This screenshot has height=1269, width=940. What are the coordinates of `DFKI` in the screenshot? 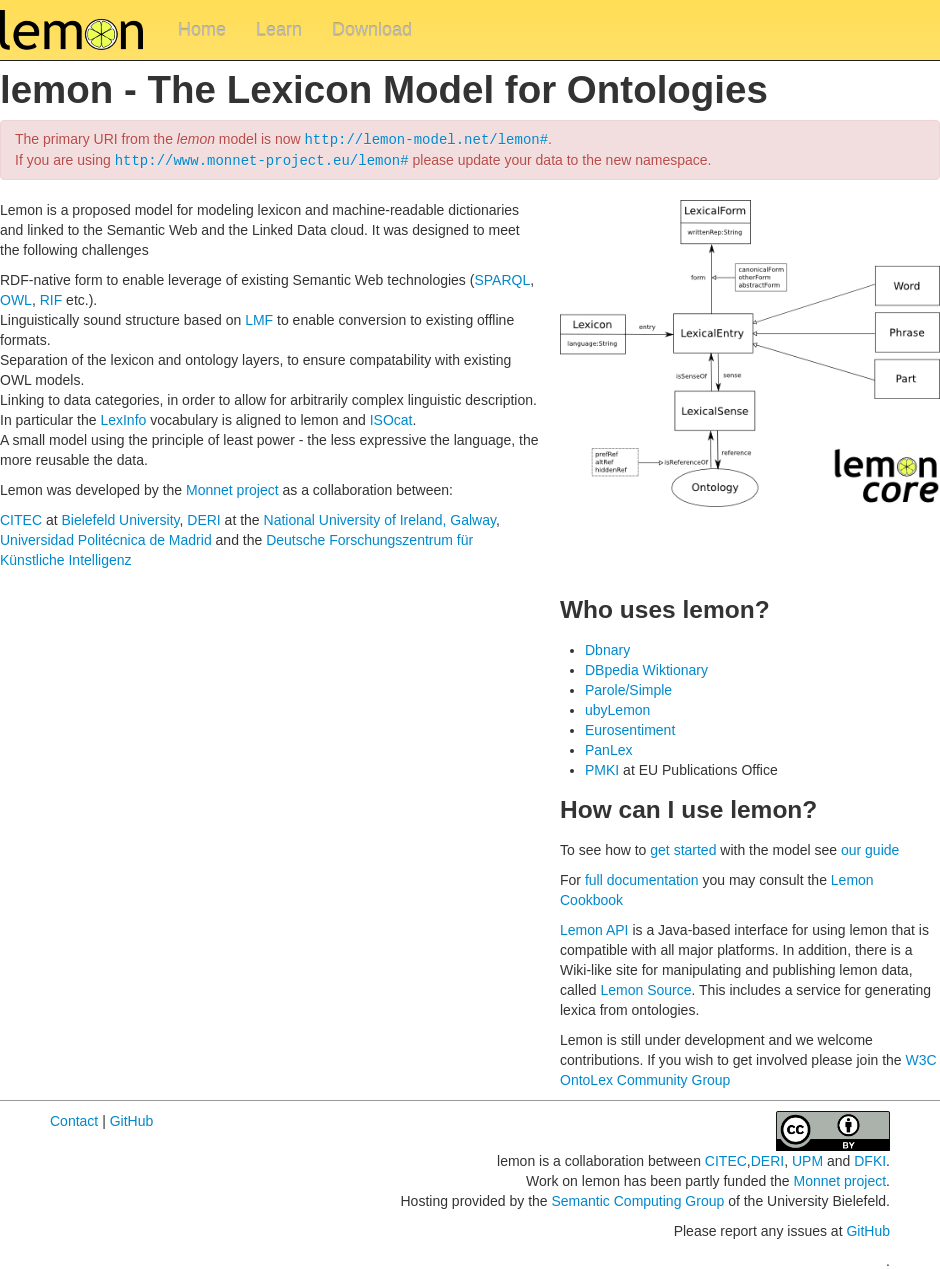 It's located at (870, 1159).